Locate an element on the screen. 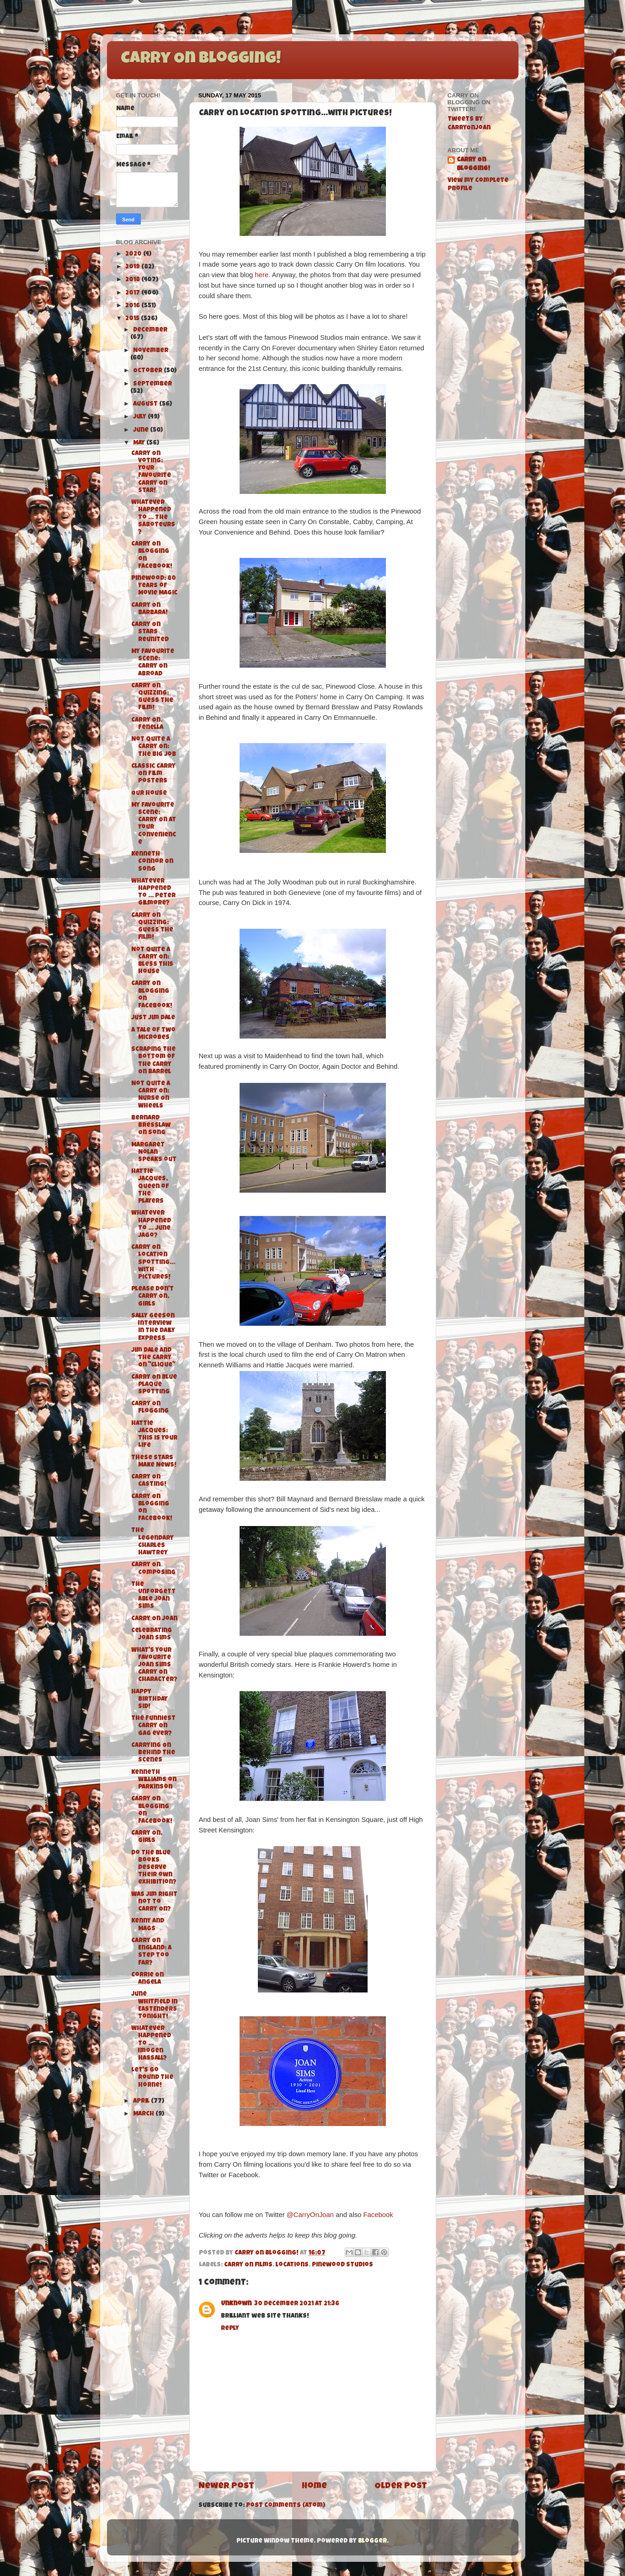 This screenshot has width=625, height=2576. October is located at coordinates (148, 371).